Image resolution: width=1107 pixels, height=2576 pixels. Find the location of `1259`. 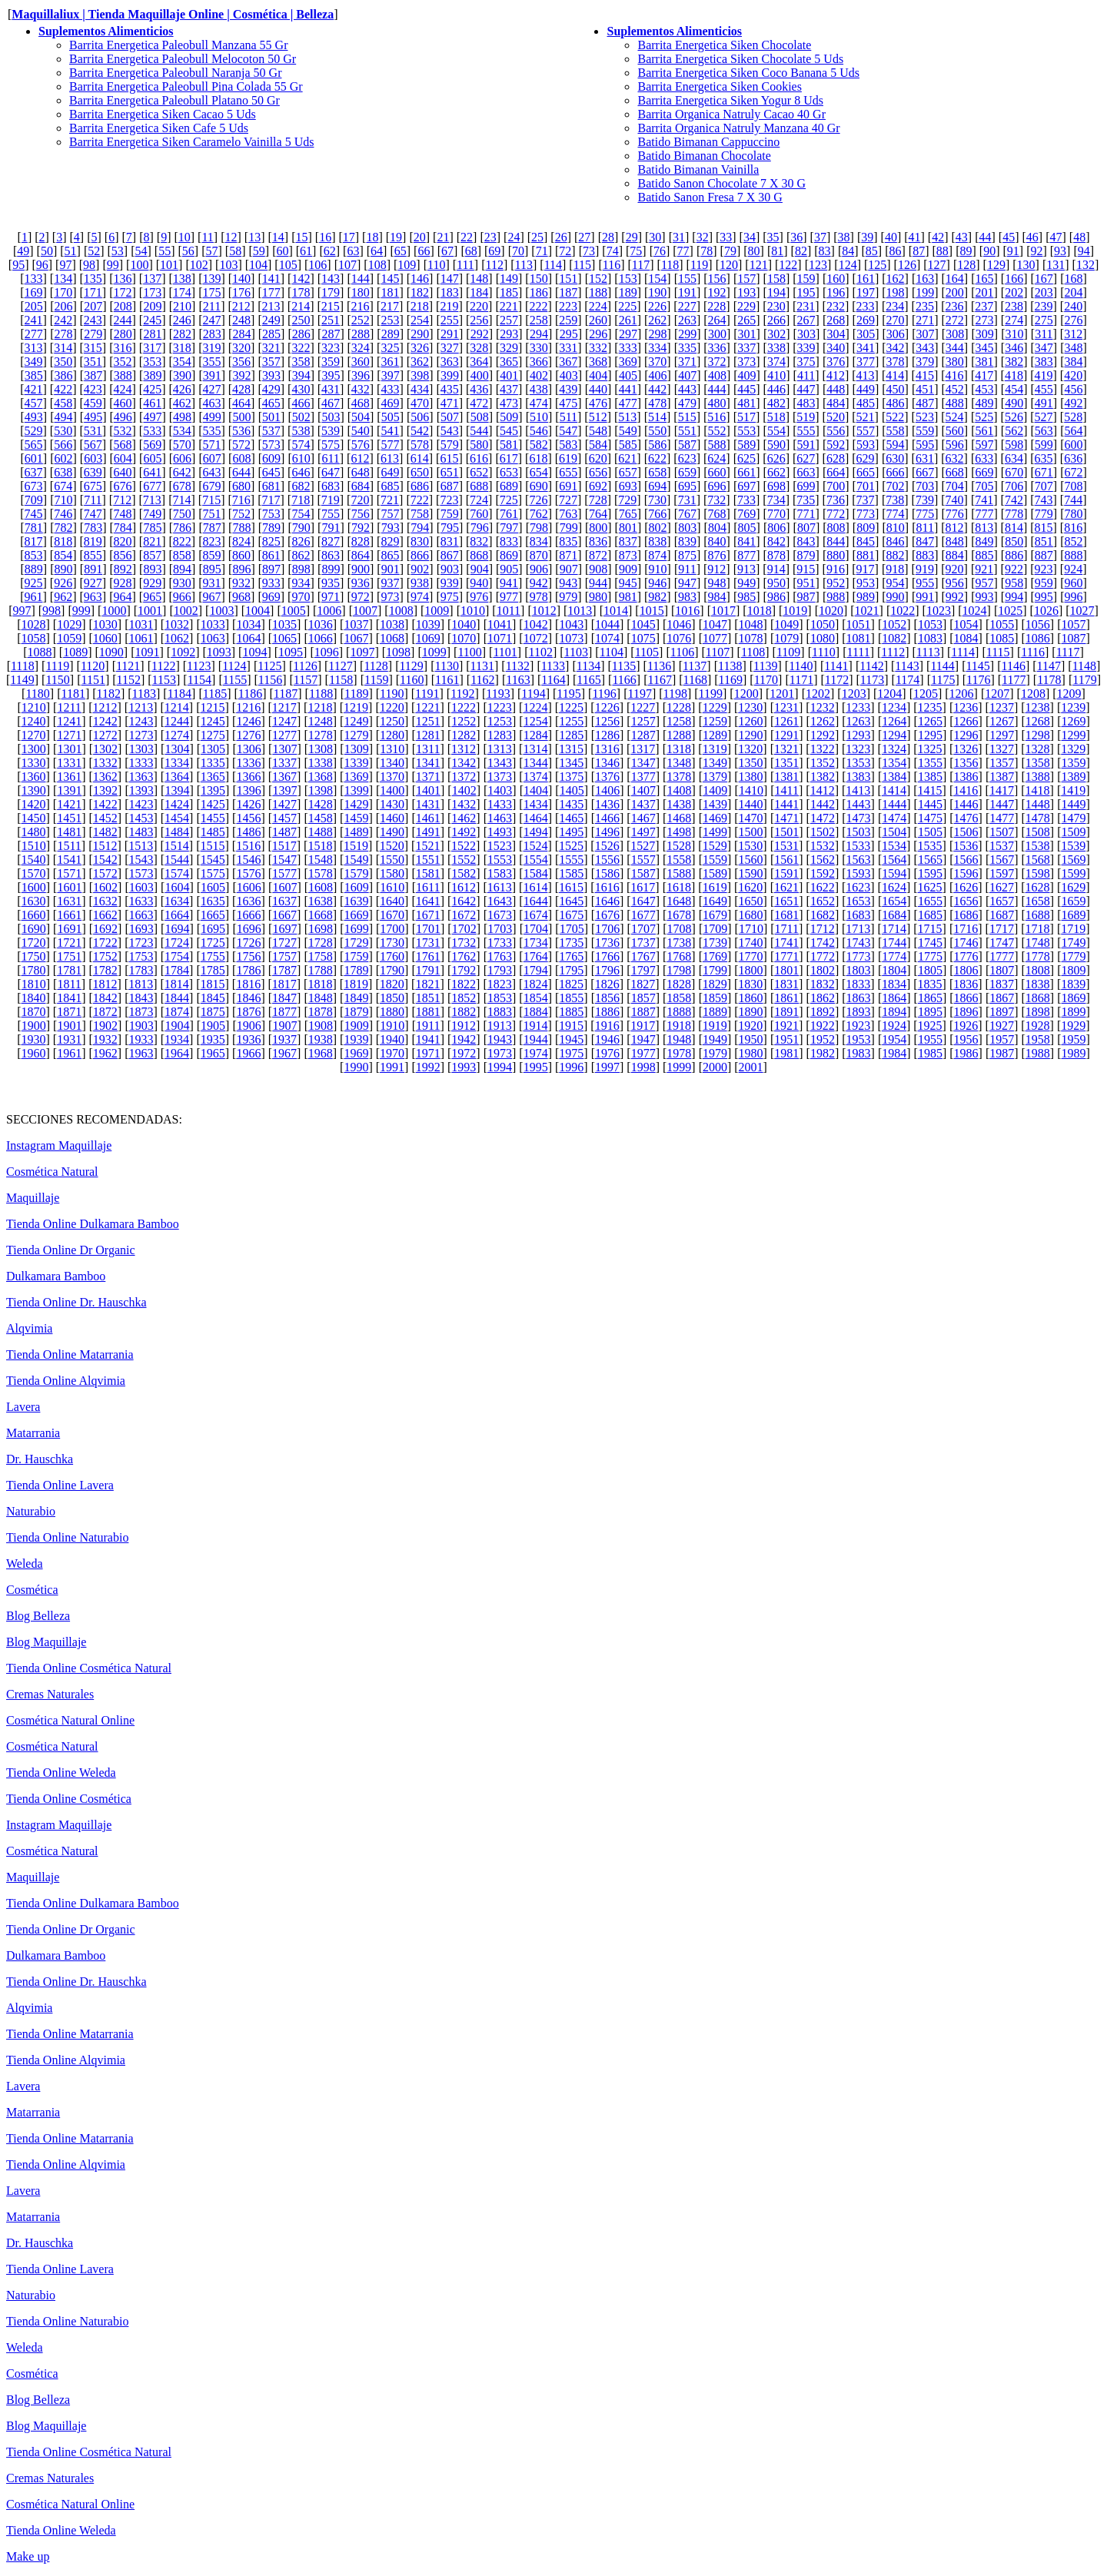

1259 is located at coordinates (715, 721).